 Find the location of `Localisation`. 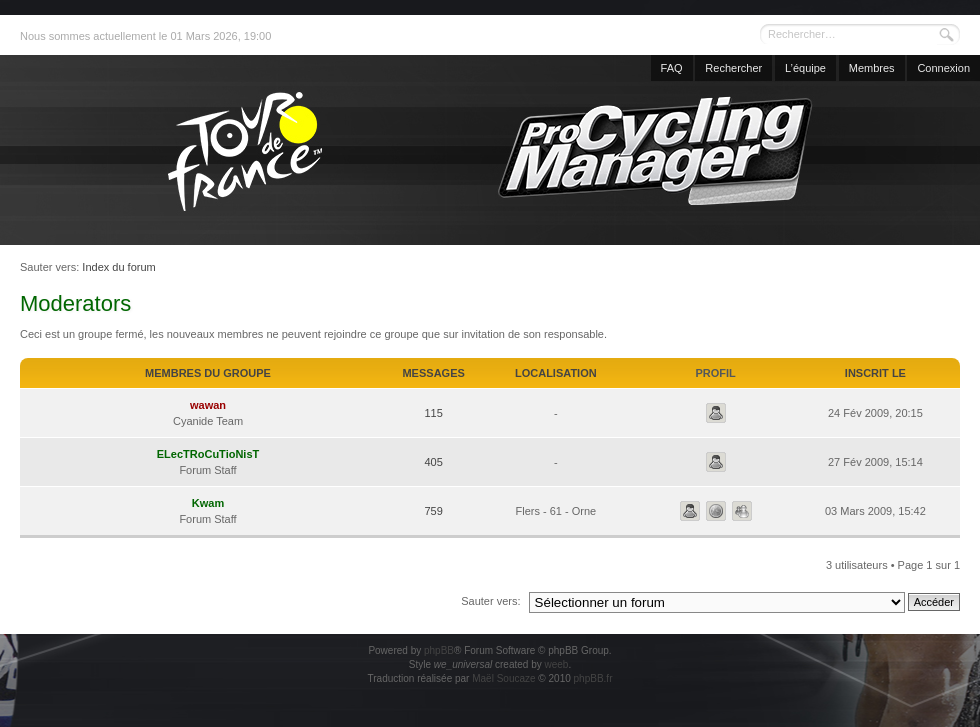

Localisation is located at coordinates (556, 373).